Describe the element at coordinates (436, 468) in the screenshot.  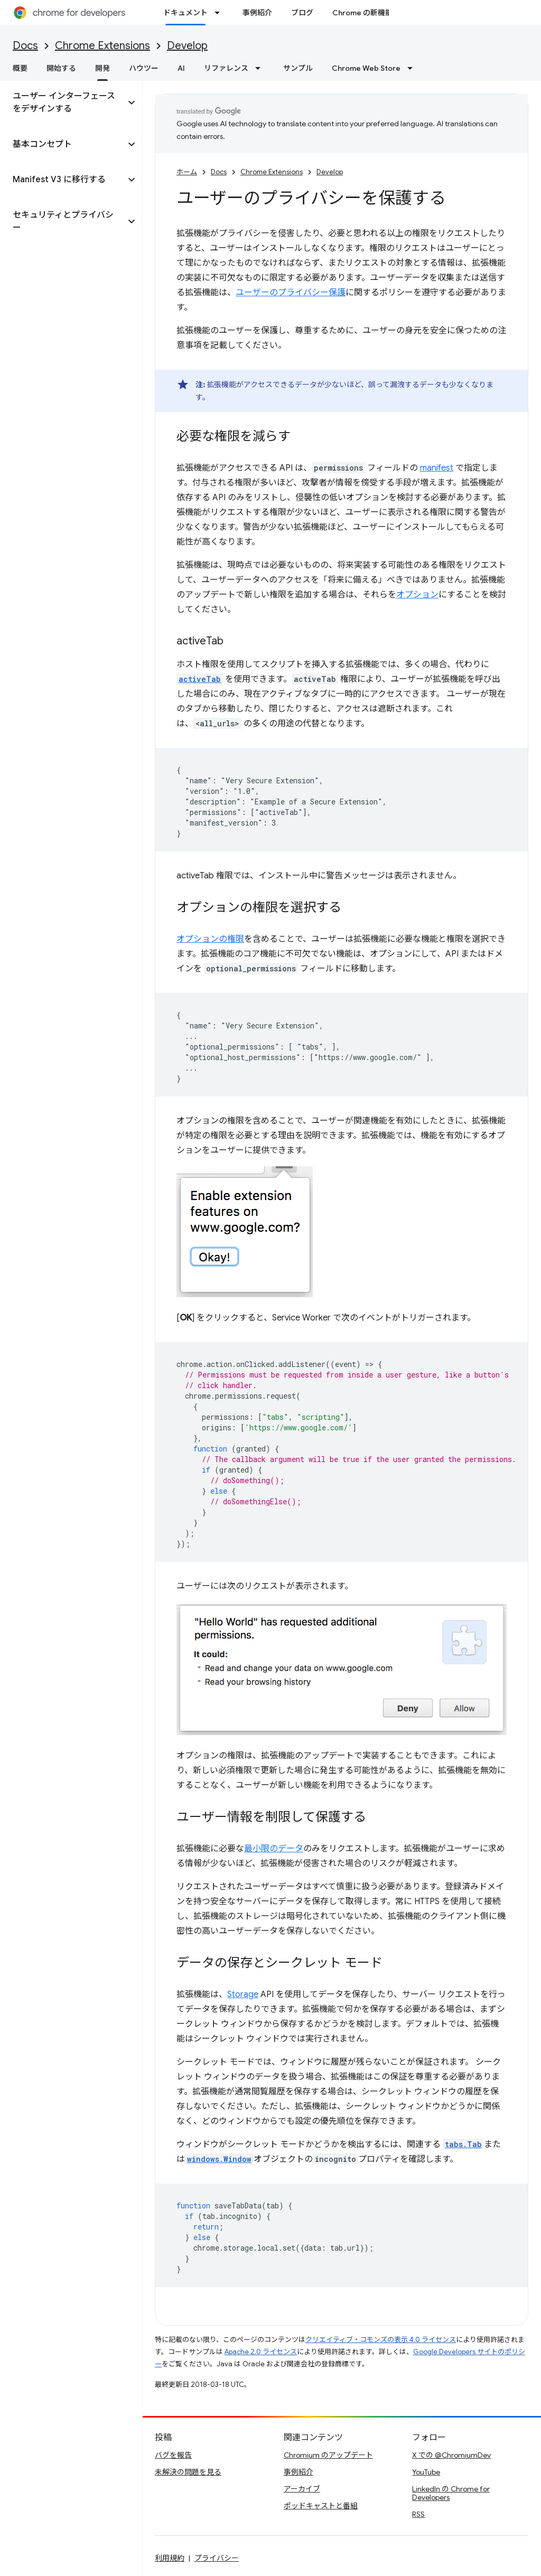
I see `manifest` at that location.